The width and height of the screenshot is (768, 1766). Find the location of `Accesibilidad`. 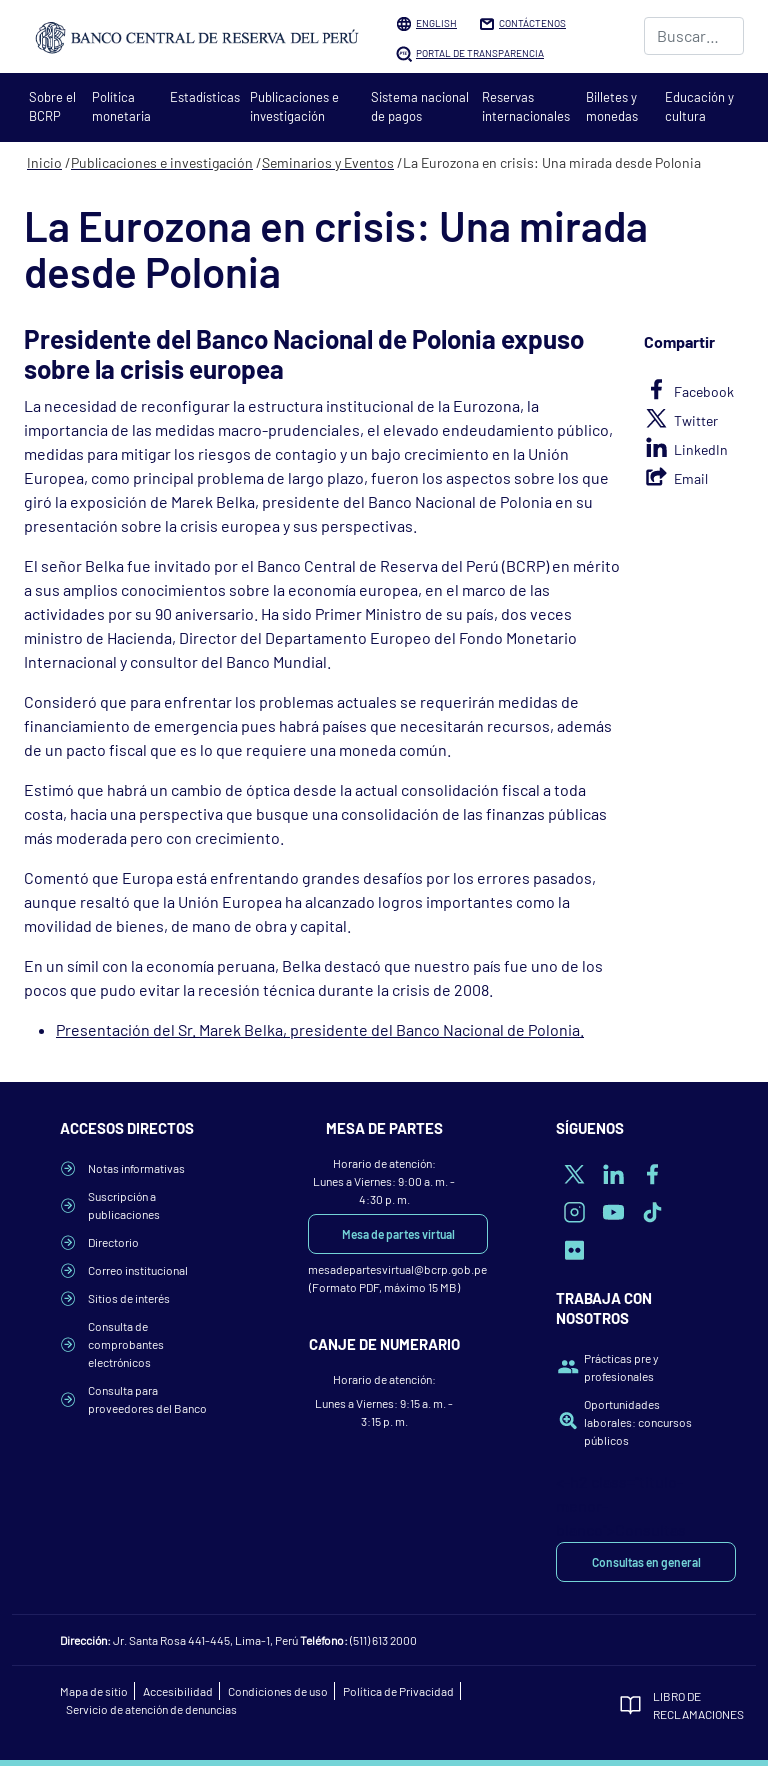

Accesibilidad is located at coordinates (178, 1691).